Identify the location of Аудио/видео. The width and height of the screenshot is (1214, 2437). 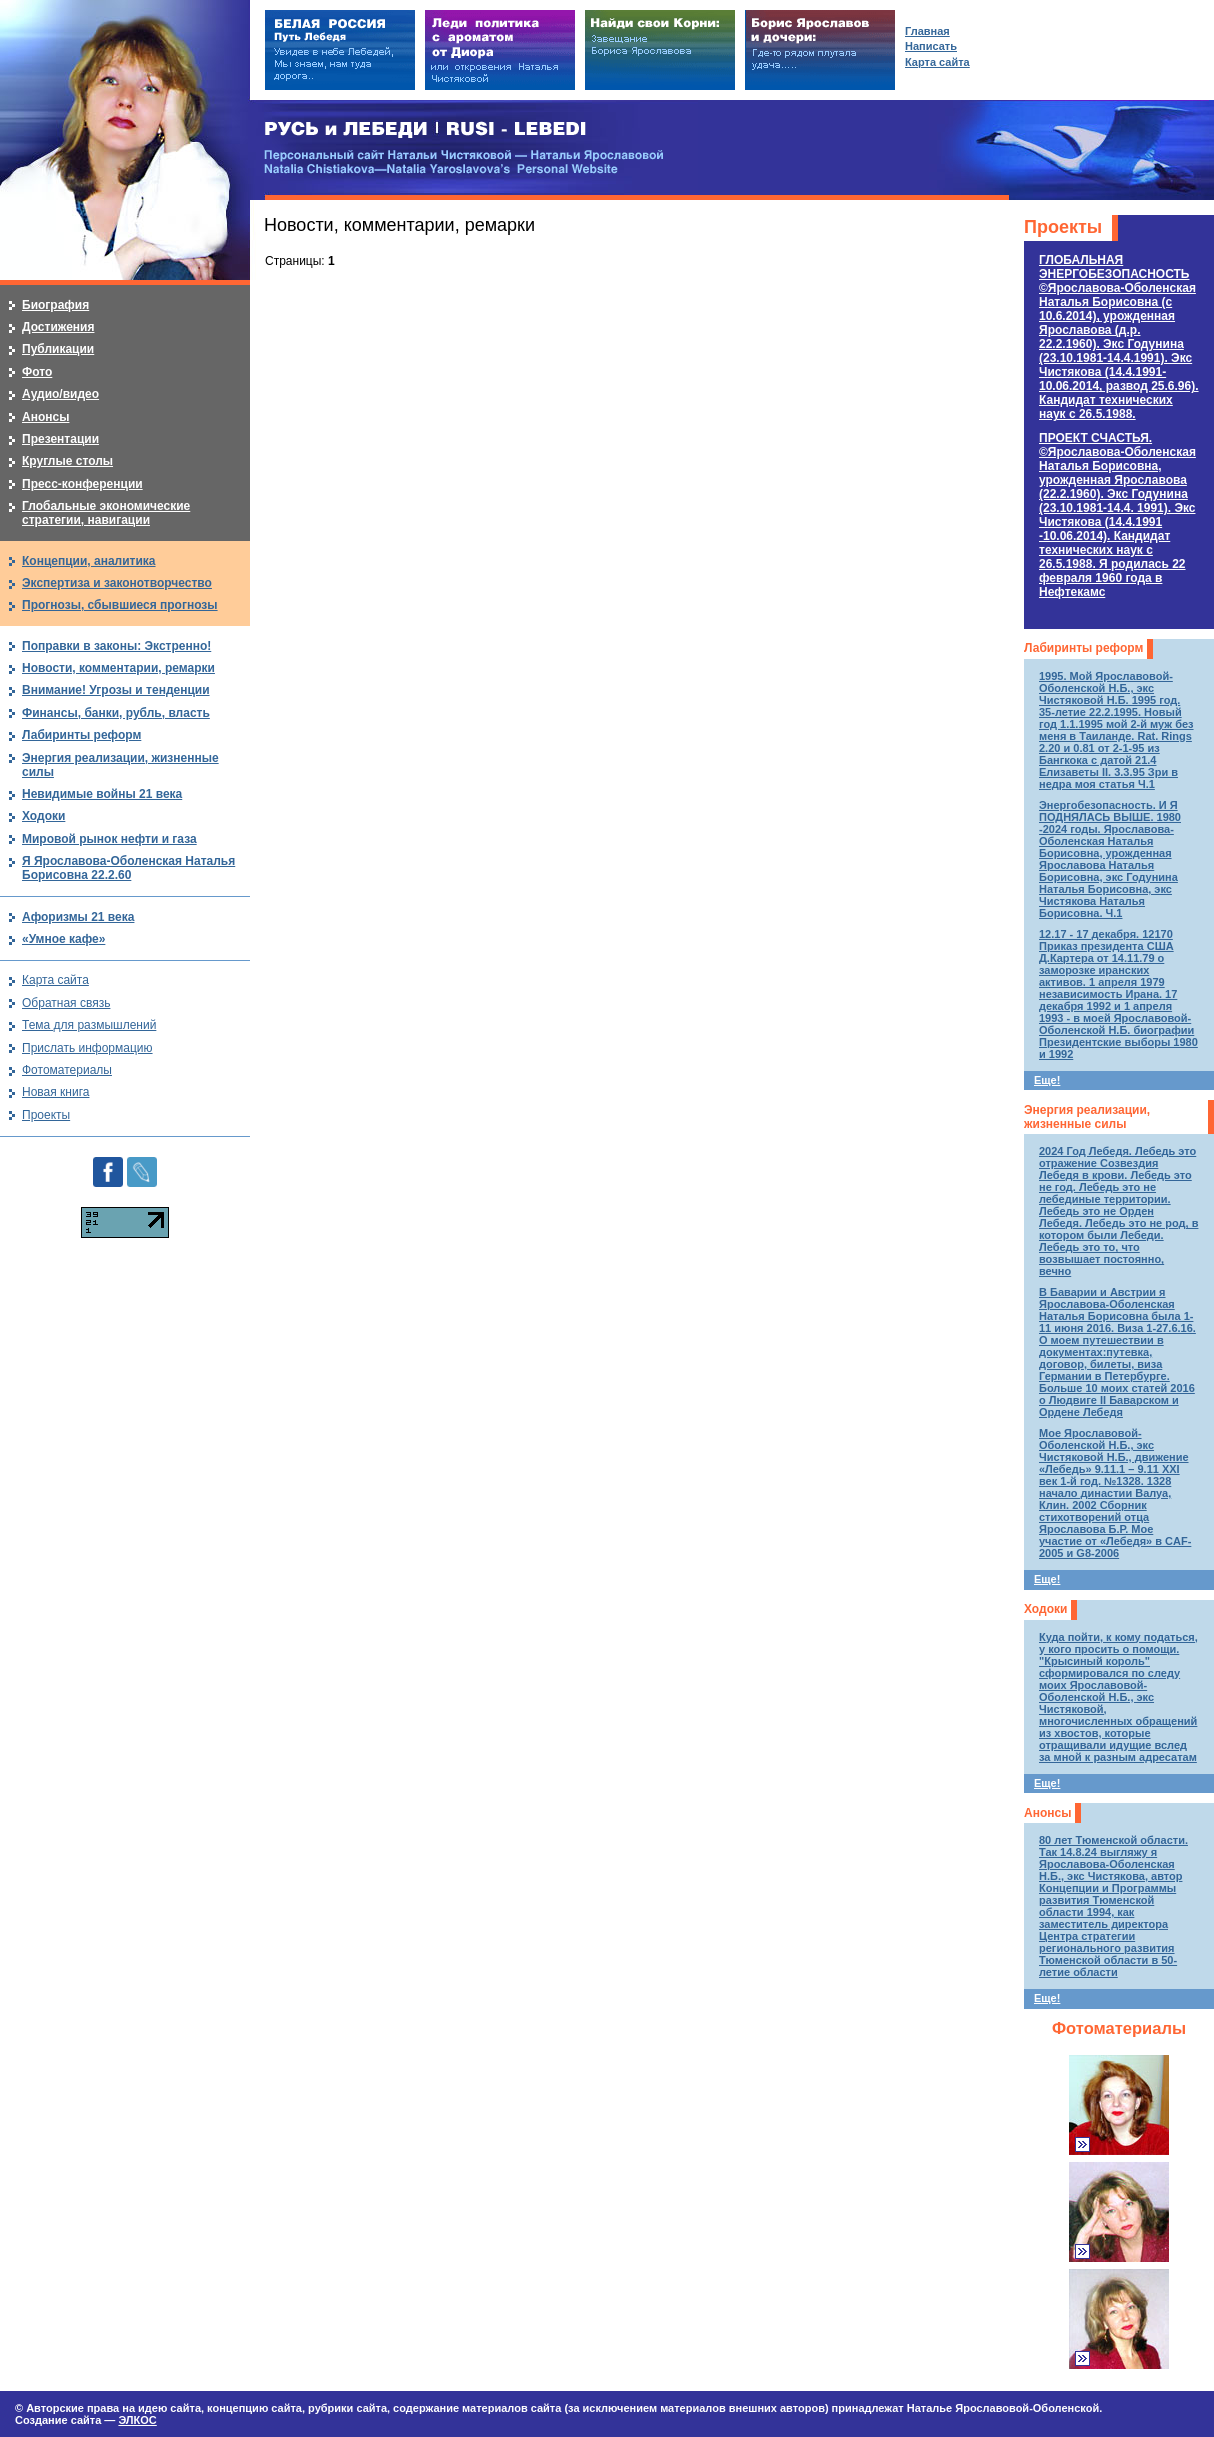
(60, 394).